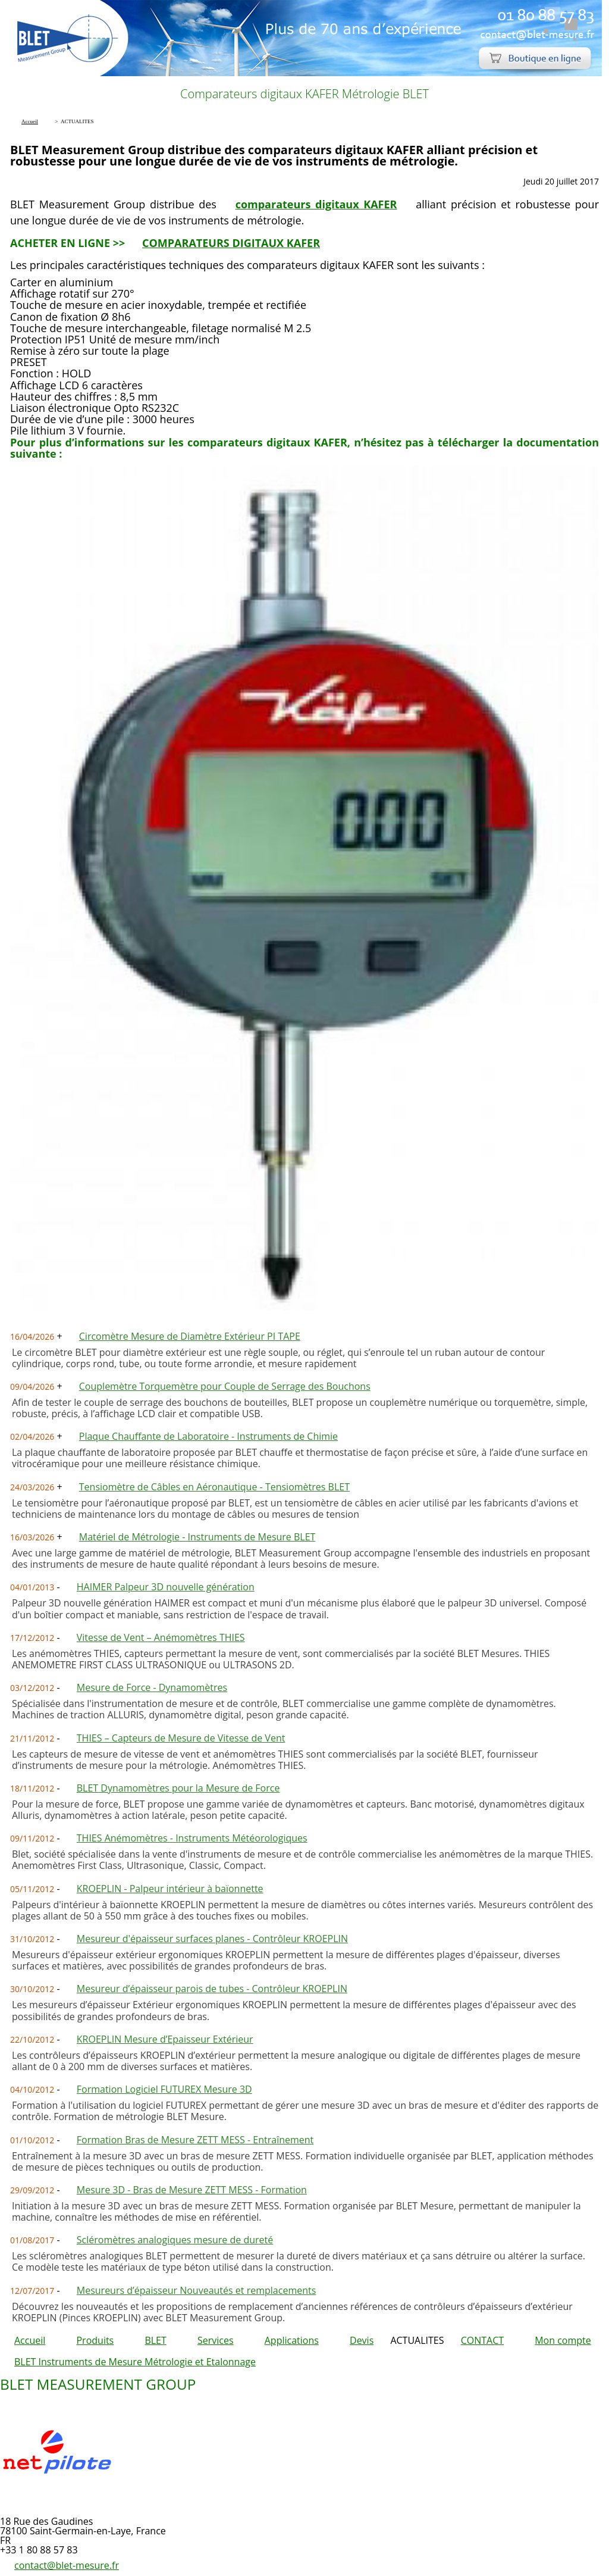 This screenshot has width=609, height=2576. I want to click on Mesure 3D - Bras de Mesure ZETT MESS - Formation, so click(192, 2189).